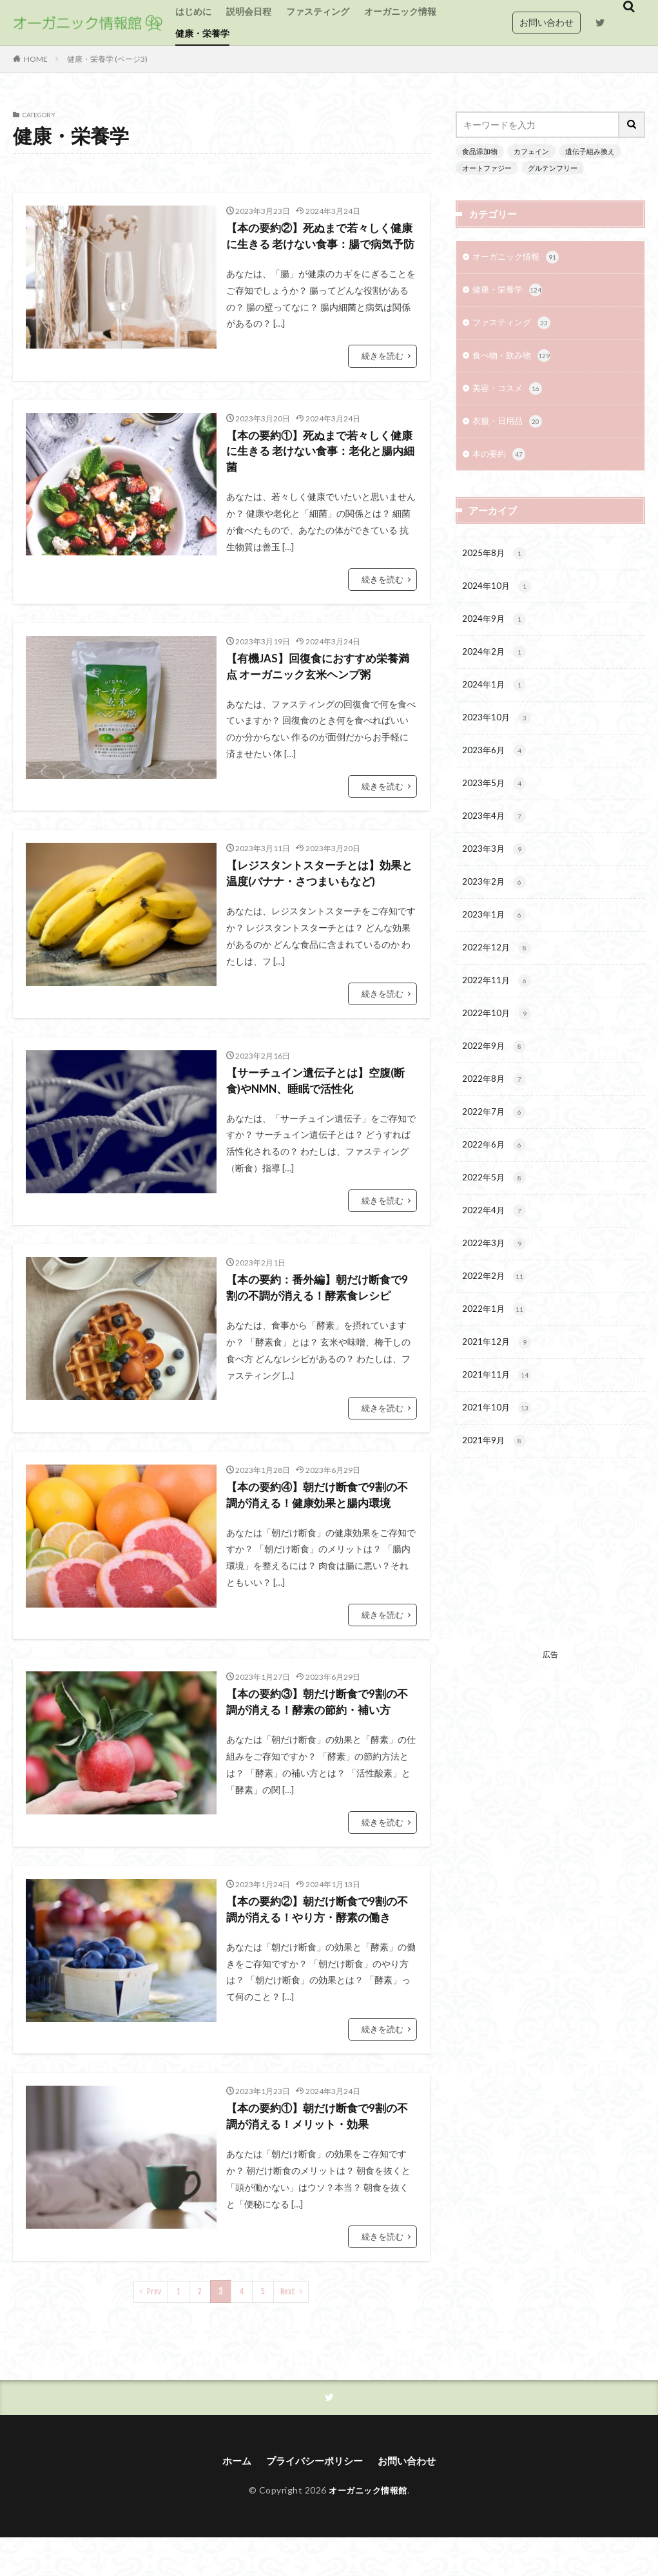  I want to click on ホーム, so click(232, 2500).